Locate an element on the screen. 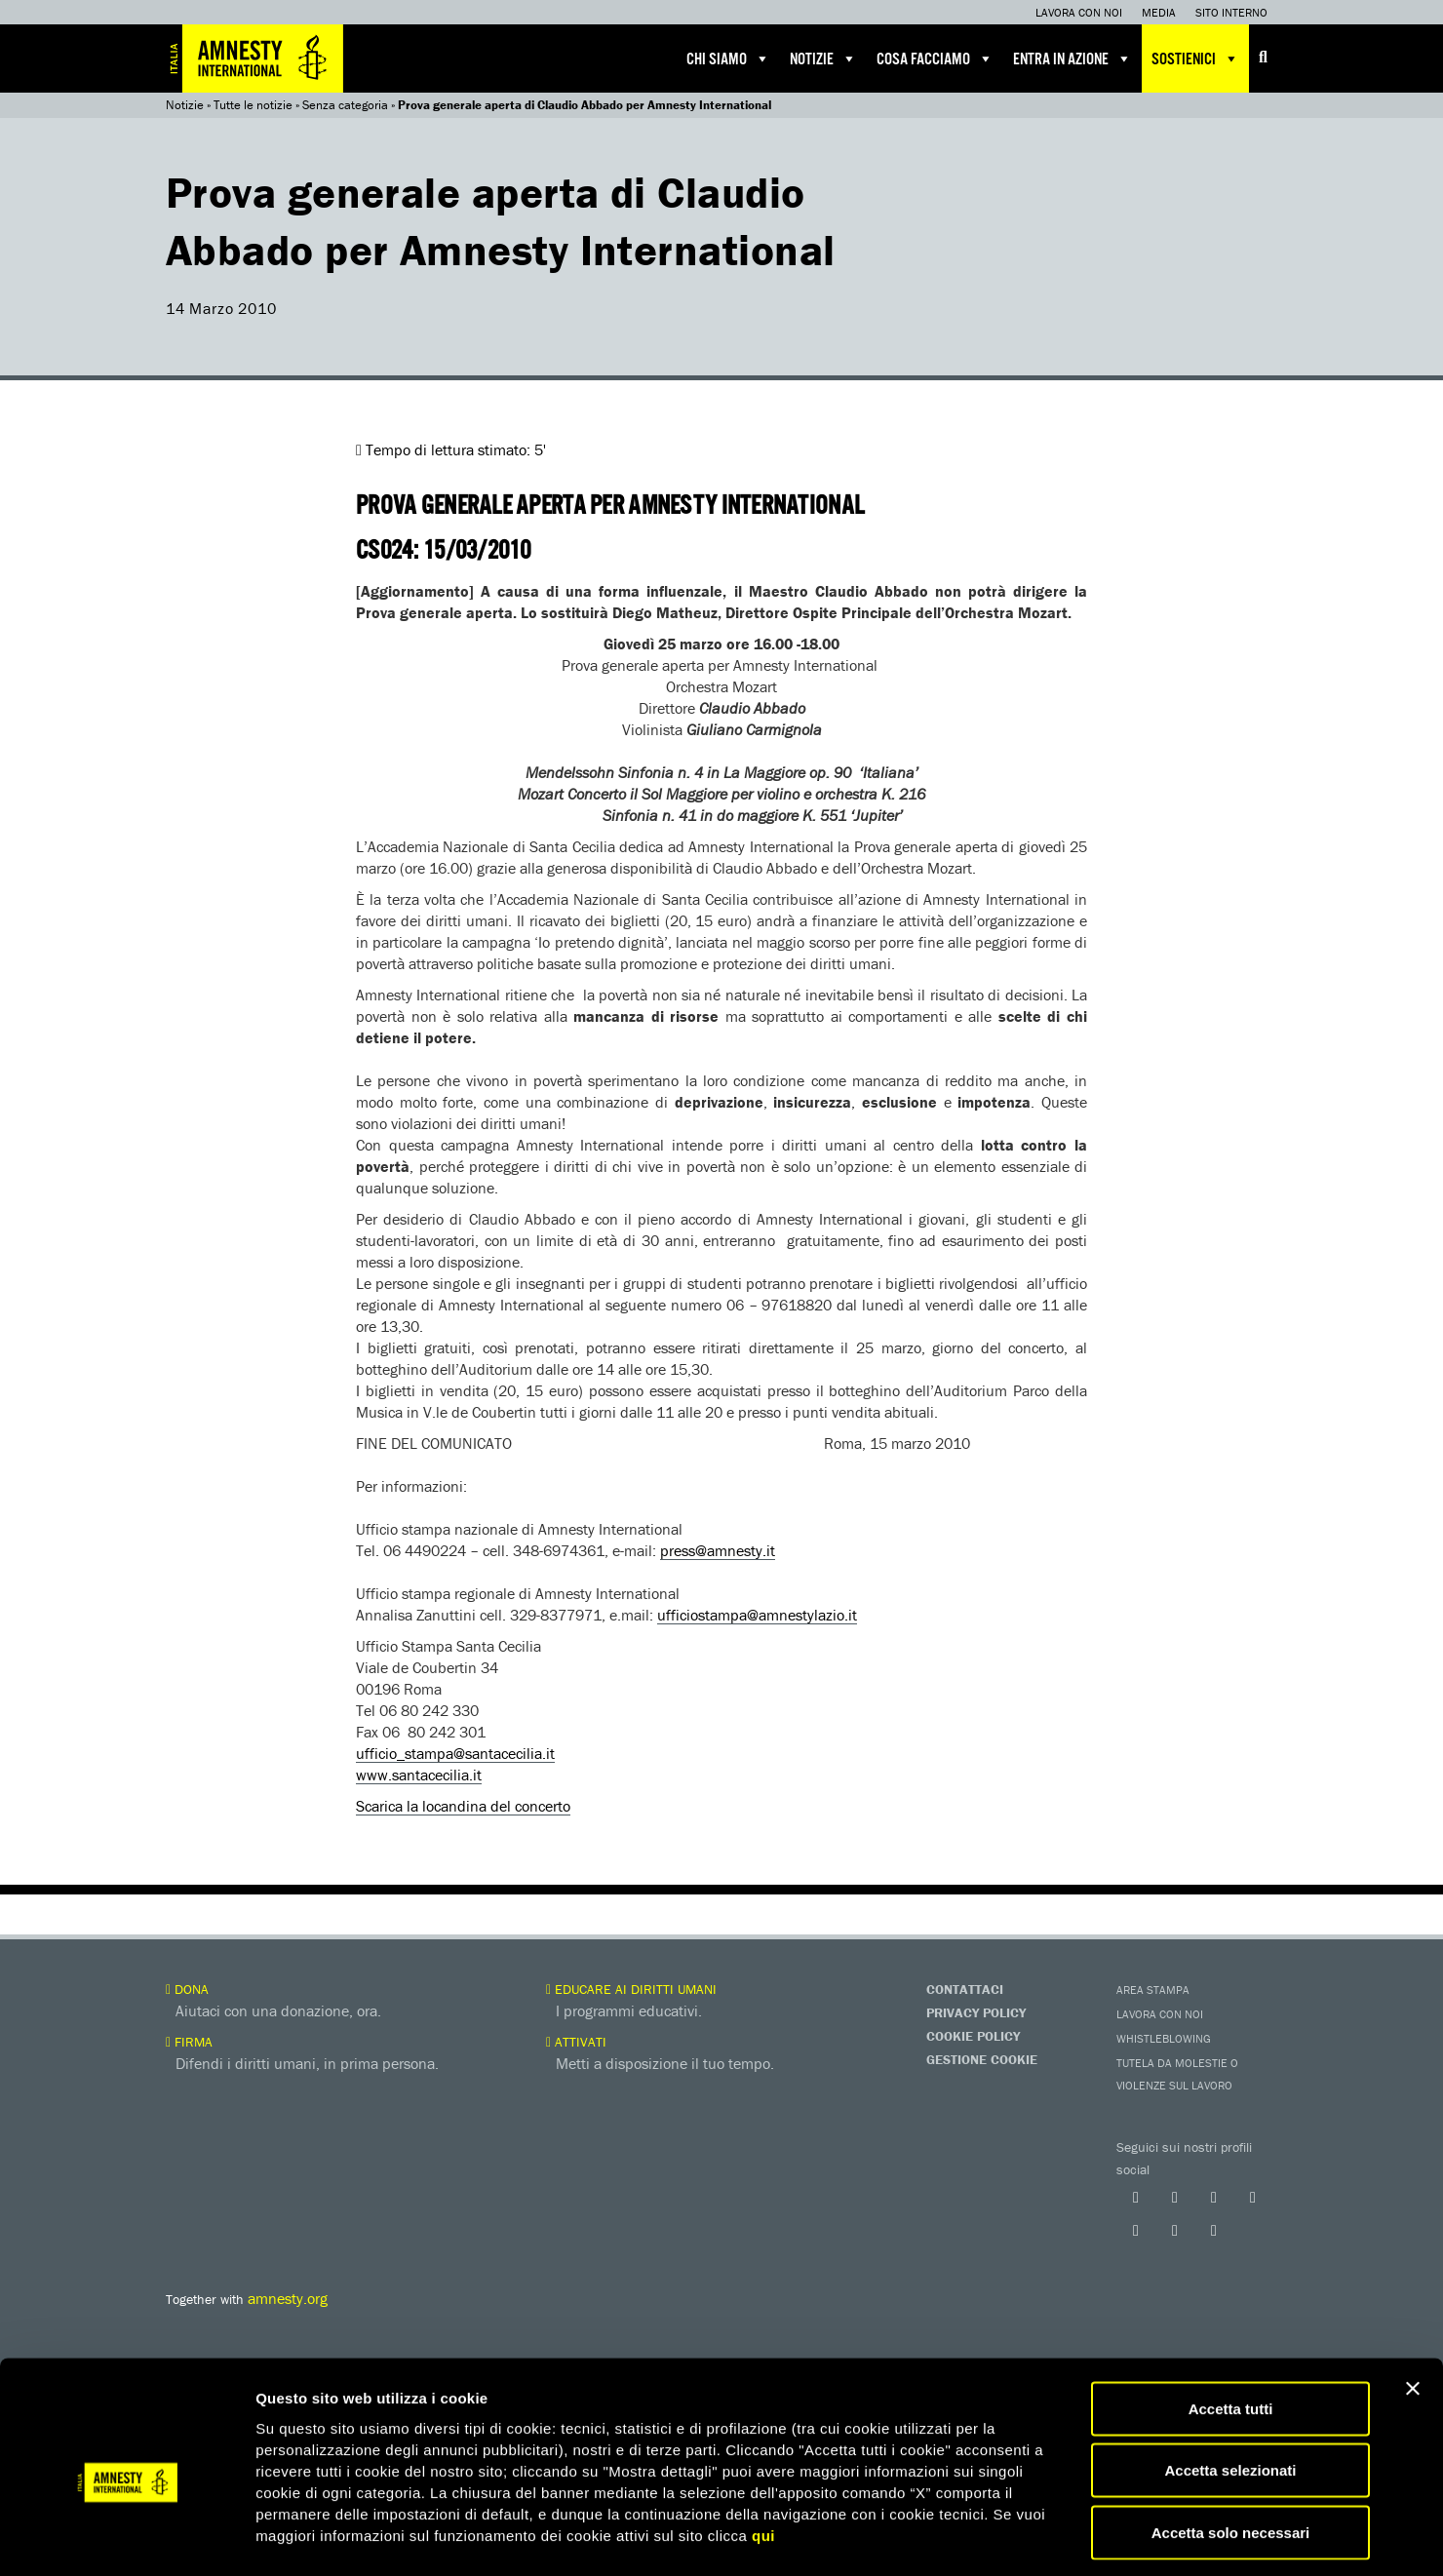  Lavora con noi is located at coordinates (1078, 12).